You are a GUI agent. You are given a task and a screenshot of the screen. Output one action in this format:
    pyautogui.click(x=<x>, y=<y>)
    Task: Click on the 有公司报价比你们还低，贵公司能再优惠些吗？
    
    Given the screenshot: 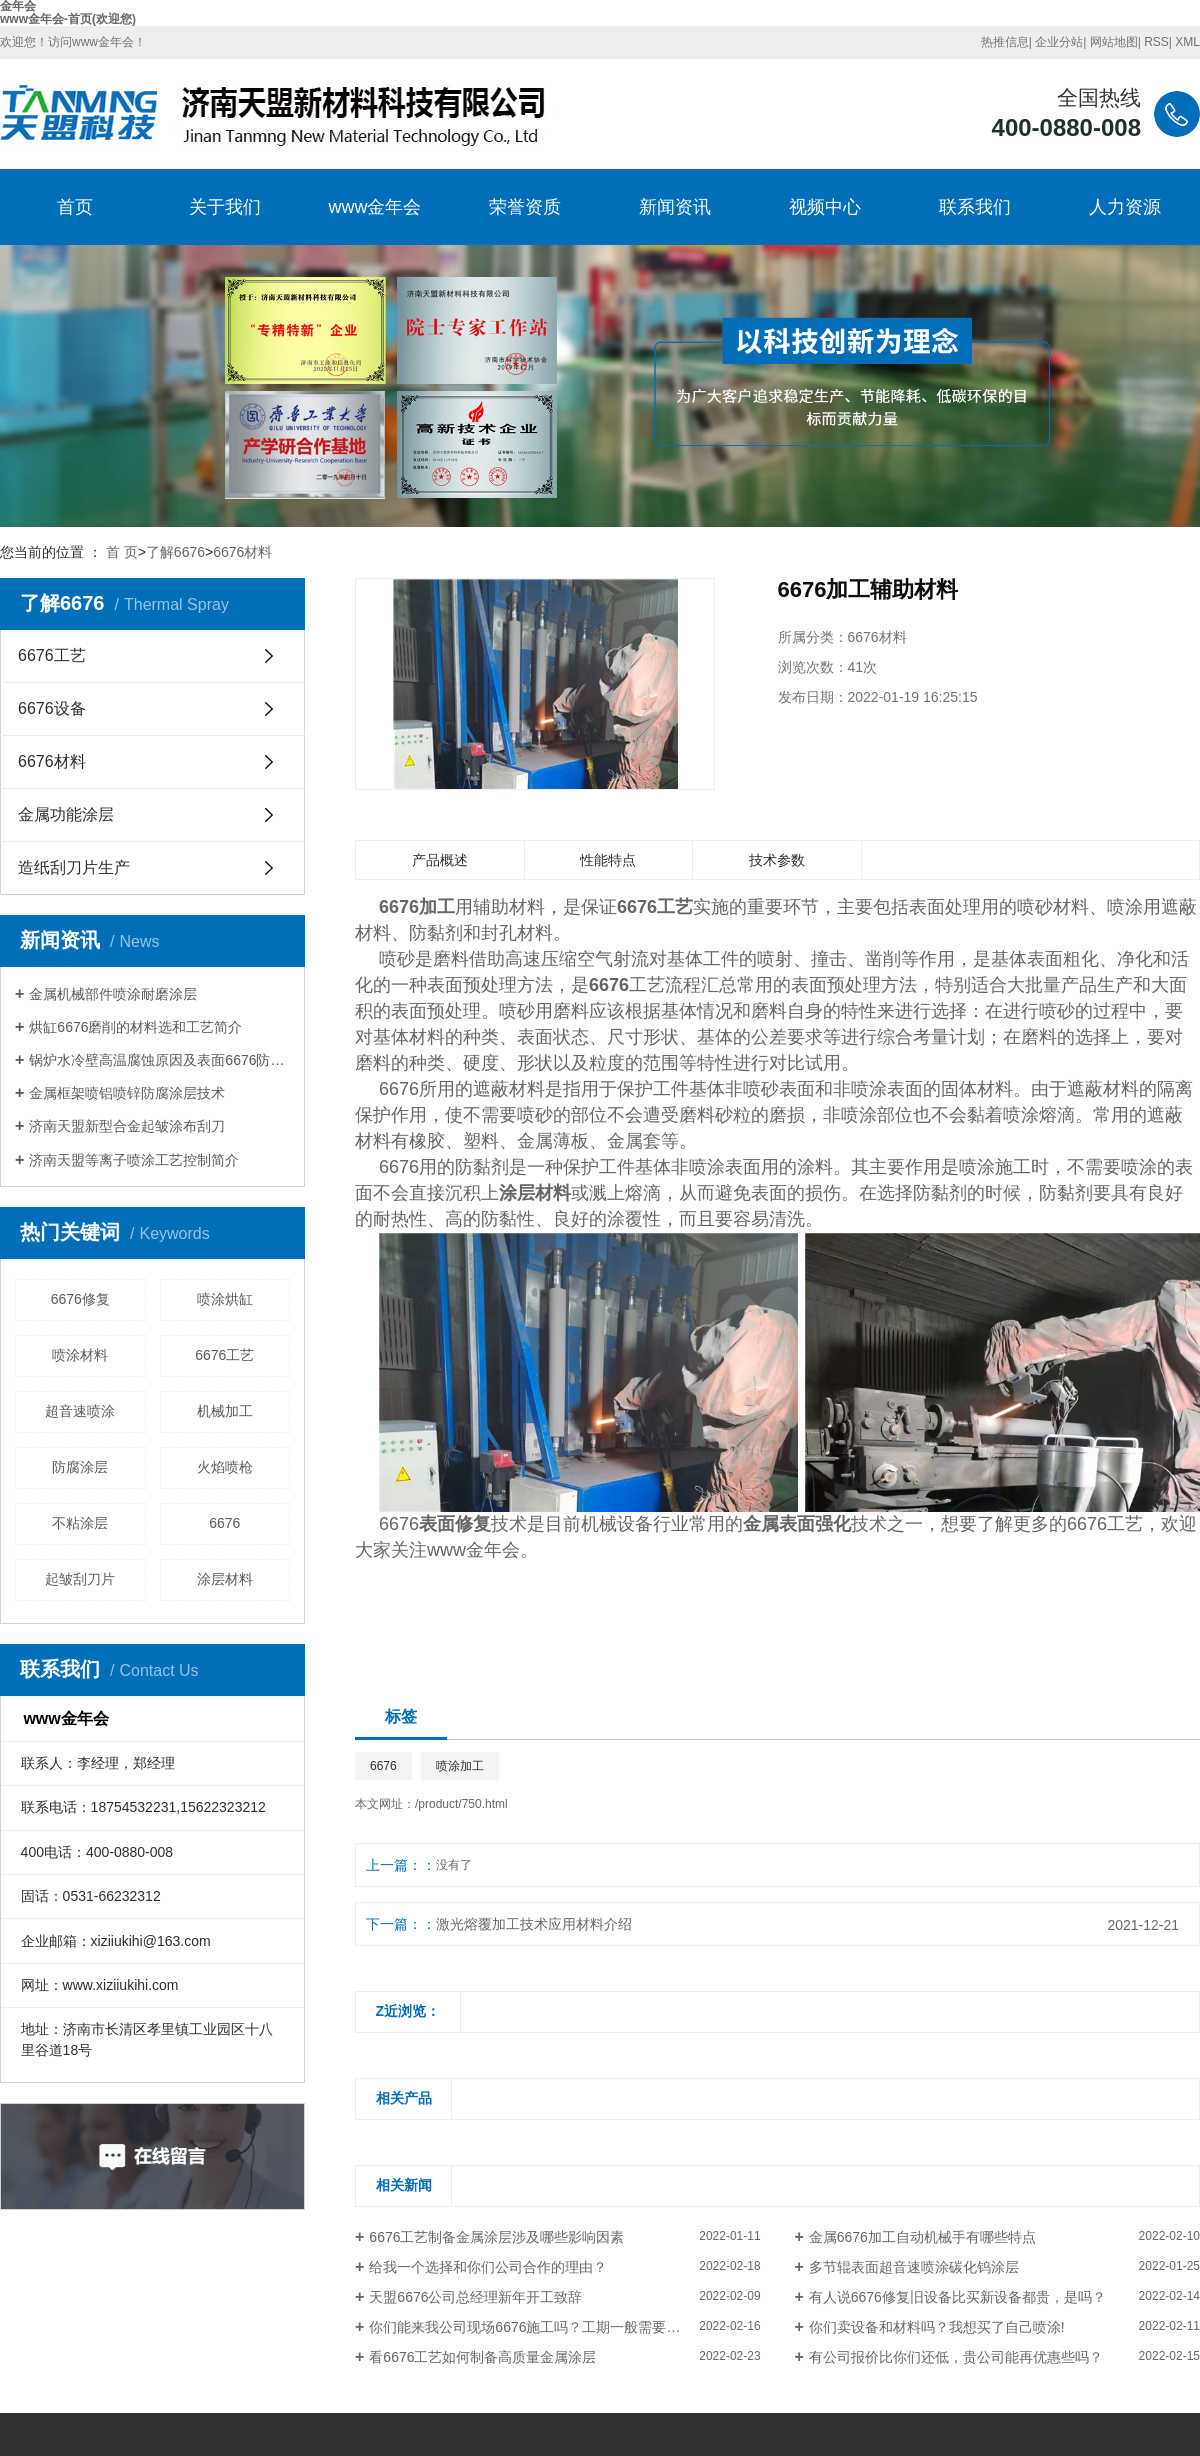 What is the action you would take?
    pyautogui.click(x=956, y=2357)
    